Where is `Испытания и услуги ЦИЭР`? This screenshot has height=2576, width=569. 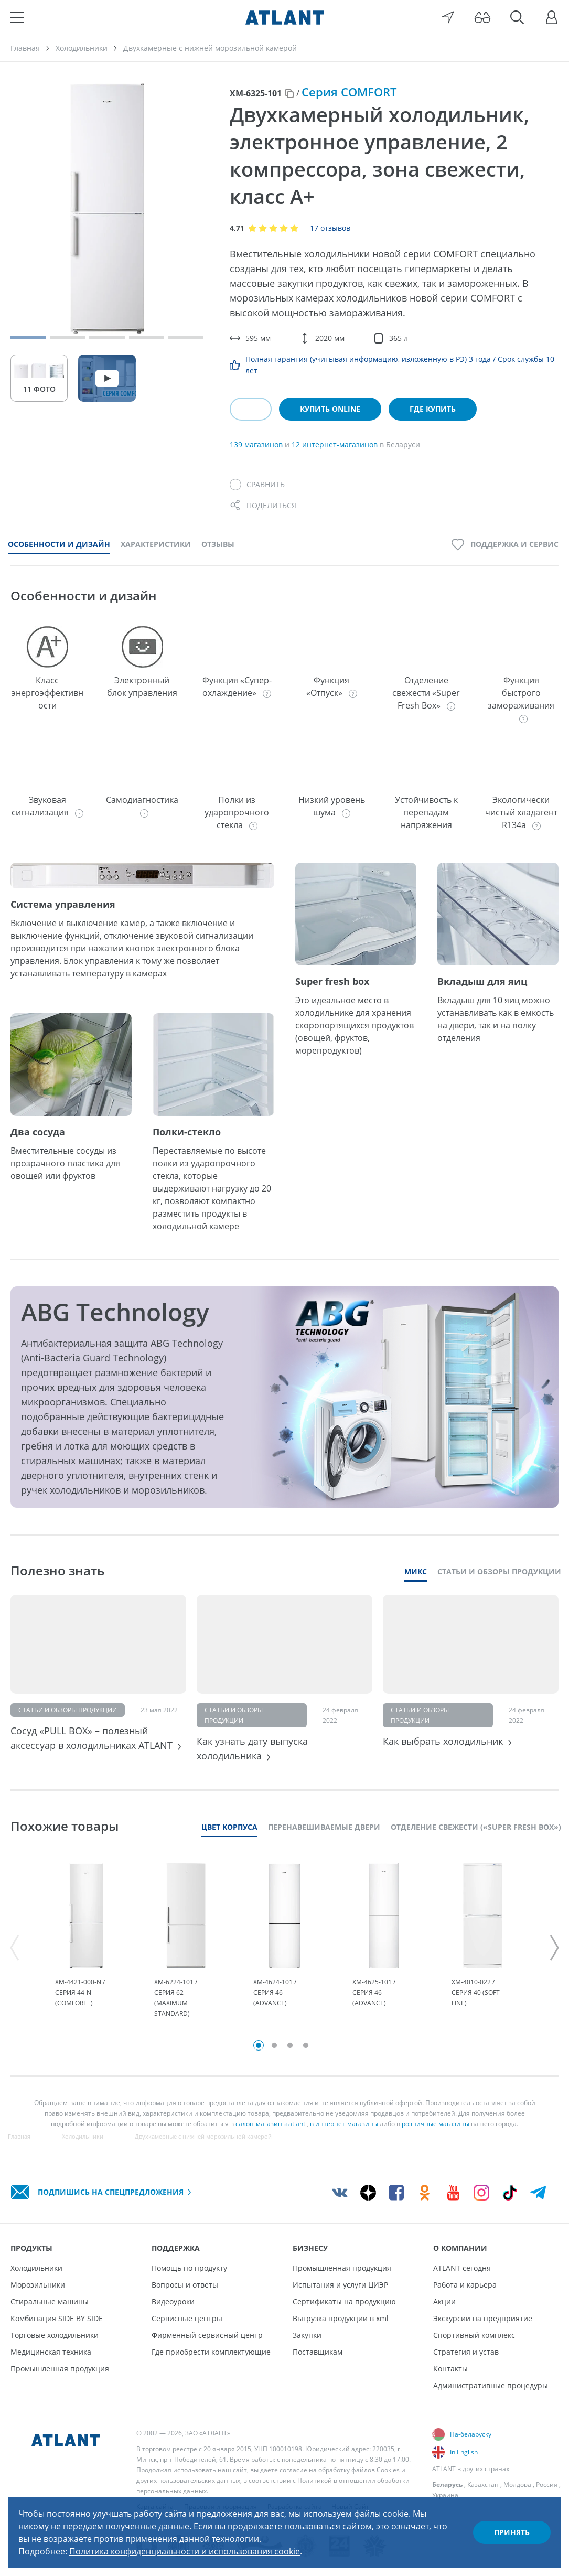 Испытания и услуги ЦИЭР is located at coordinates (340, 2285).